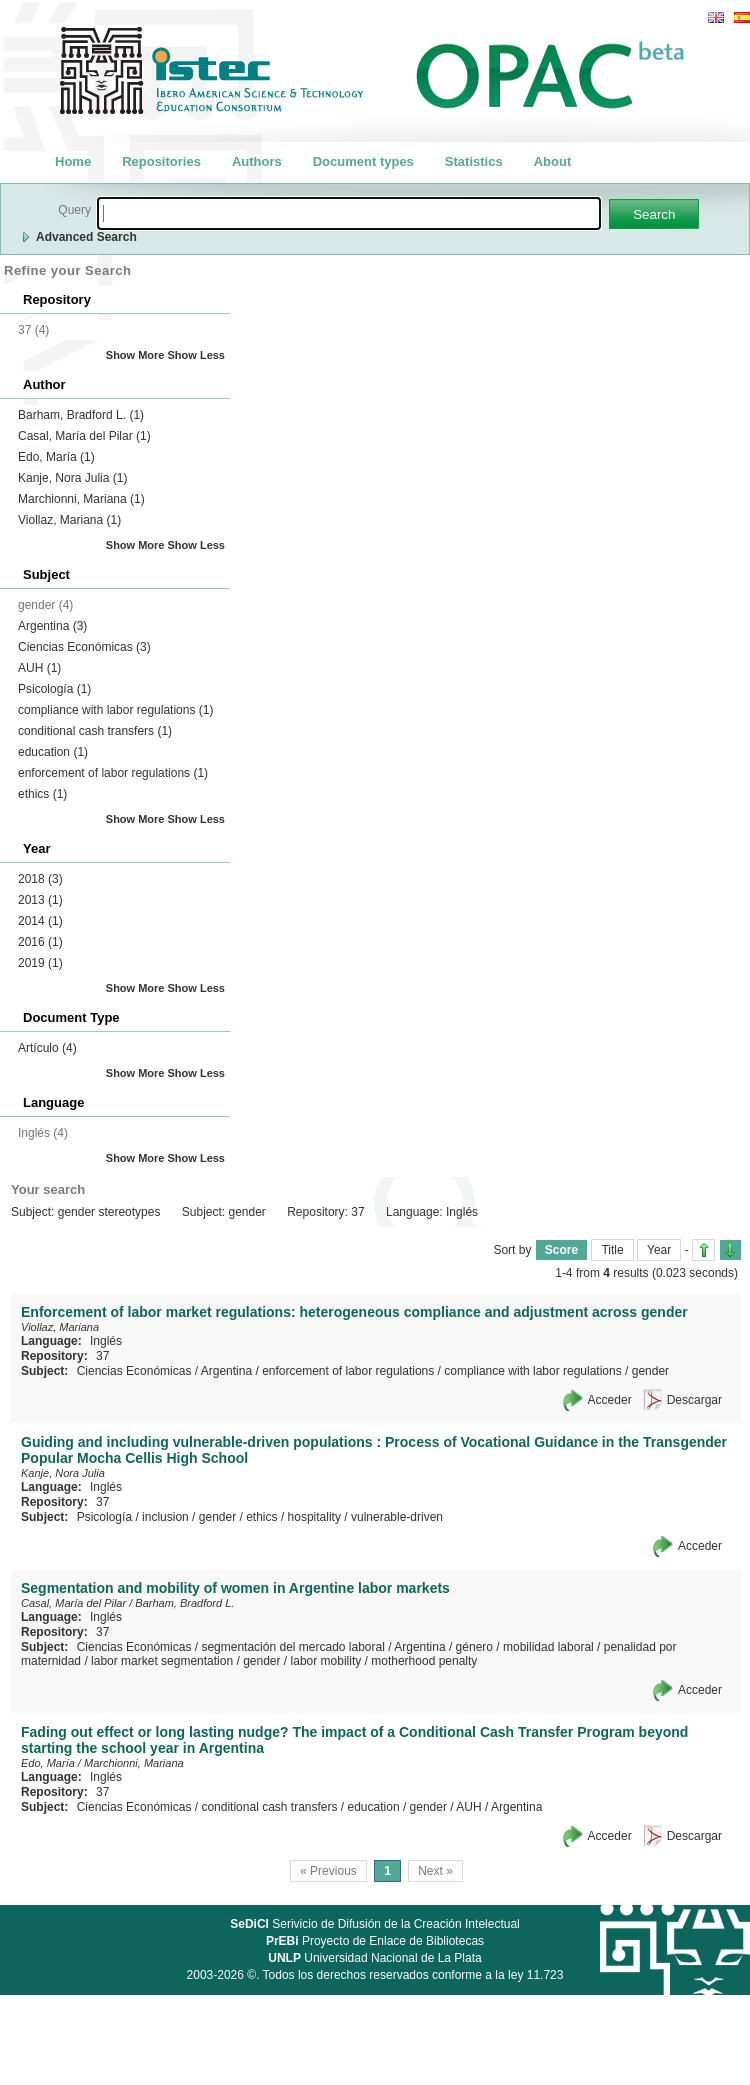 Image resolution: width=750 pixels, height=2085 pixels. I want to click on gender, so click(650, 1371).